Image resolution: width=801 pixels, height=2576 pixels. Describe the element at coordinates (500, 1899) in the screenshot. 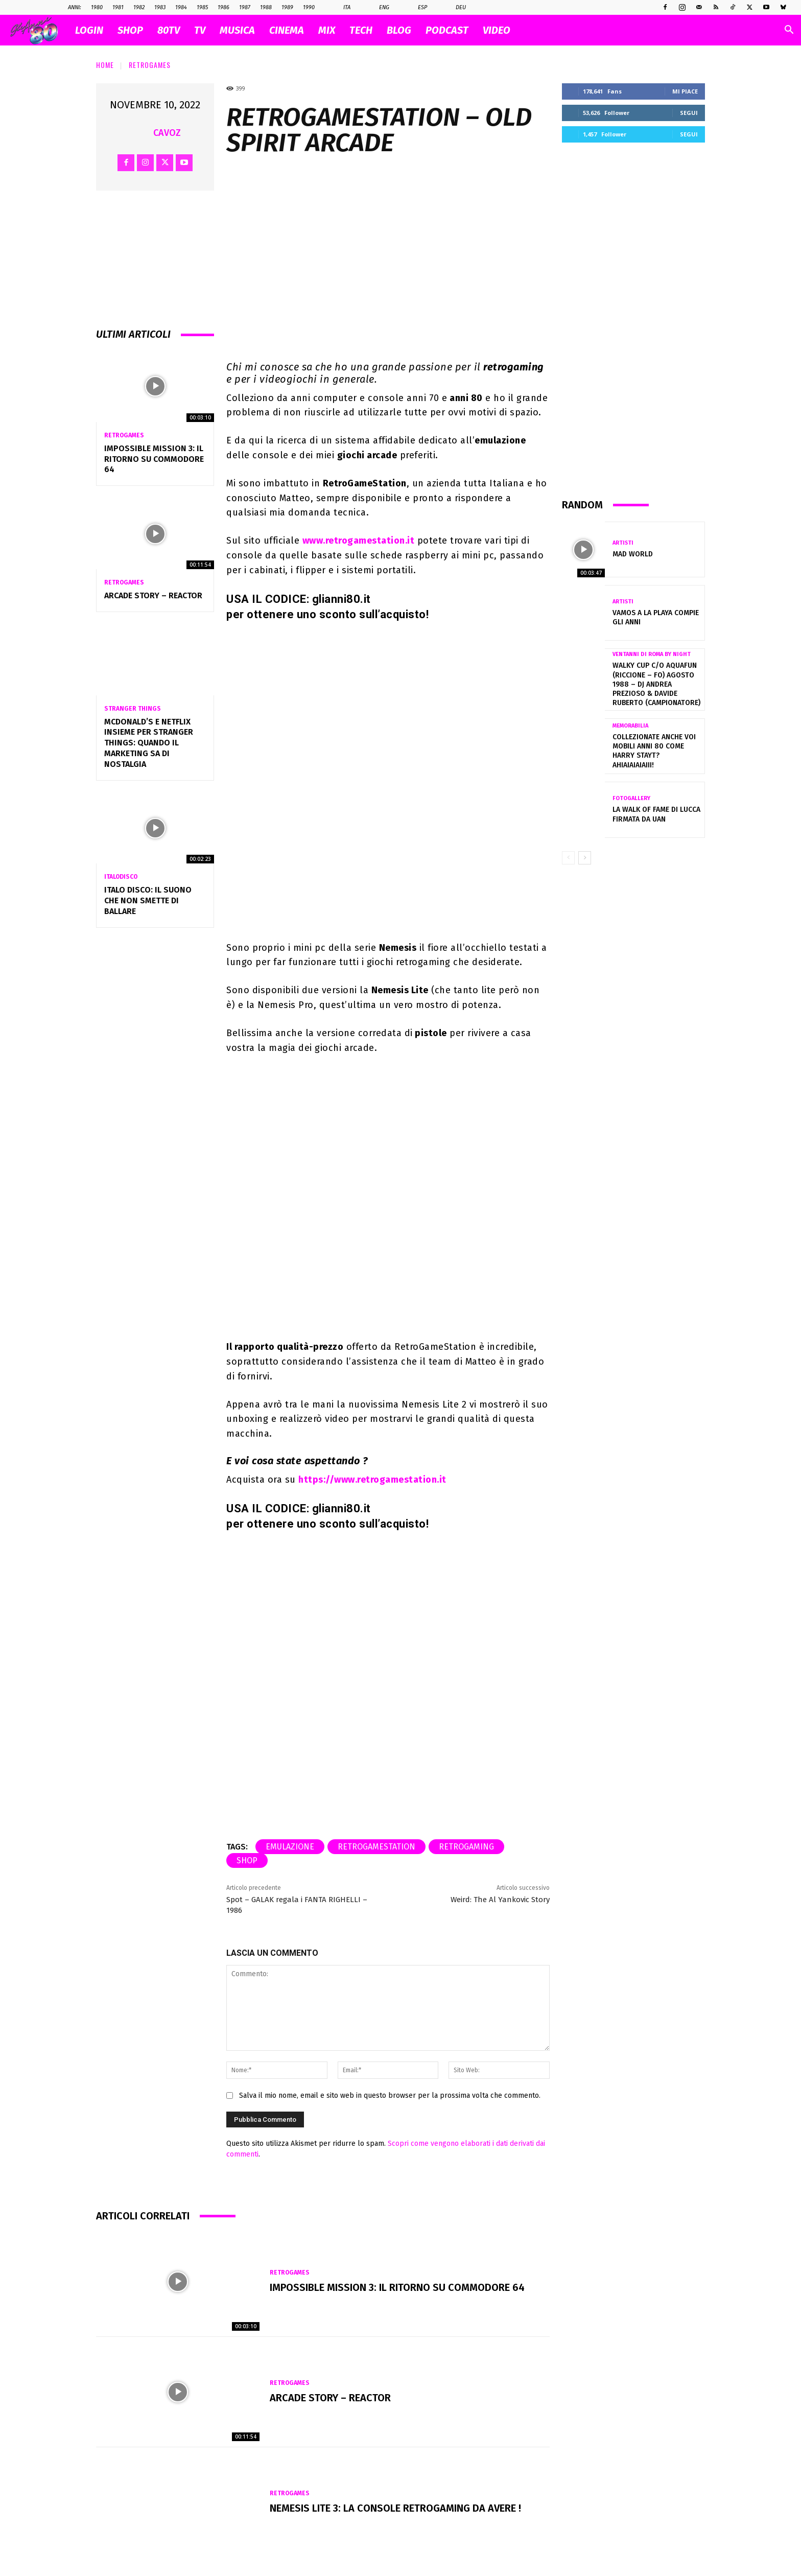

I see `Weird: The Al Yankovic Story` at that location.